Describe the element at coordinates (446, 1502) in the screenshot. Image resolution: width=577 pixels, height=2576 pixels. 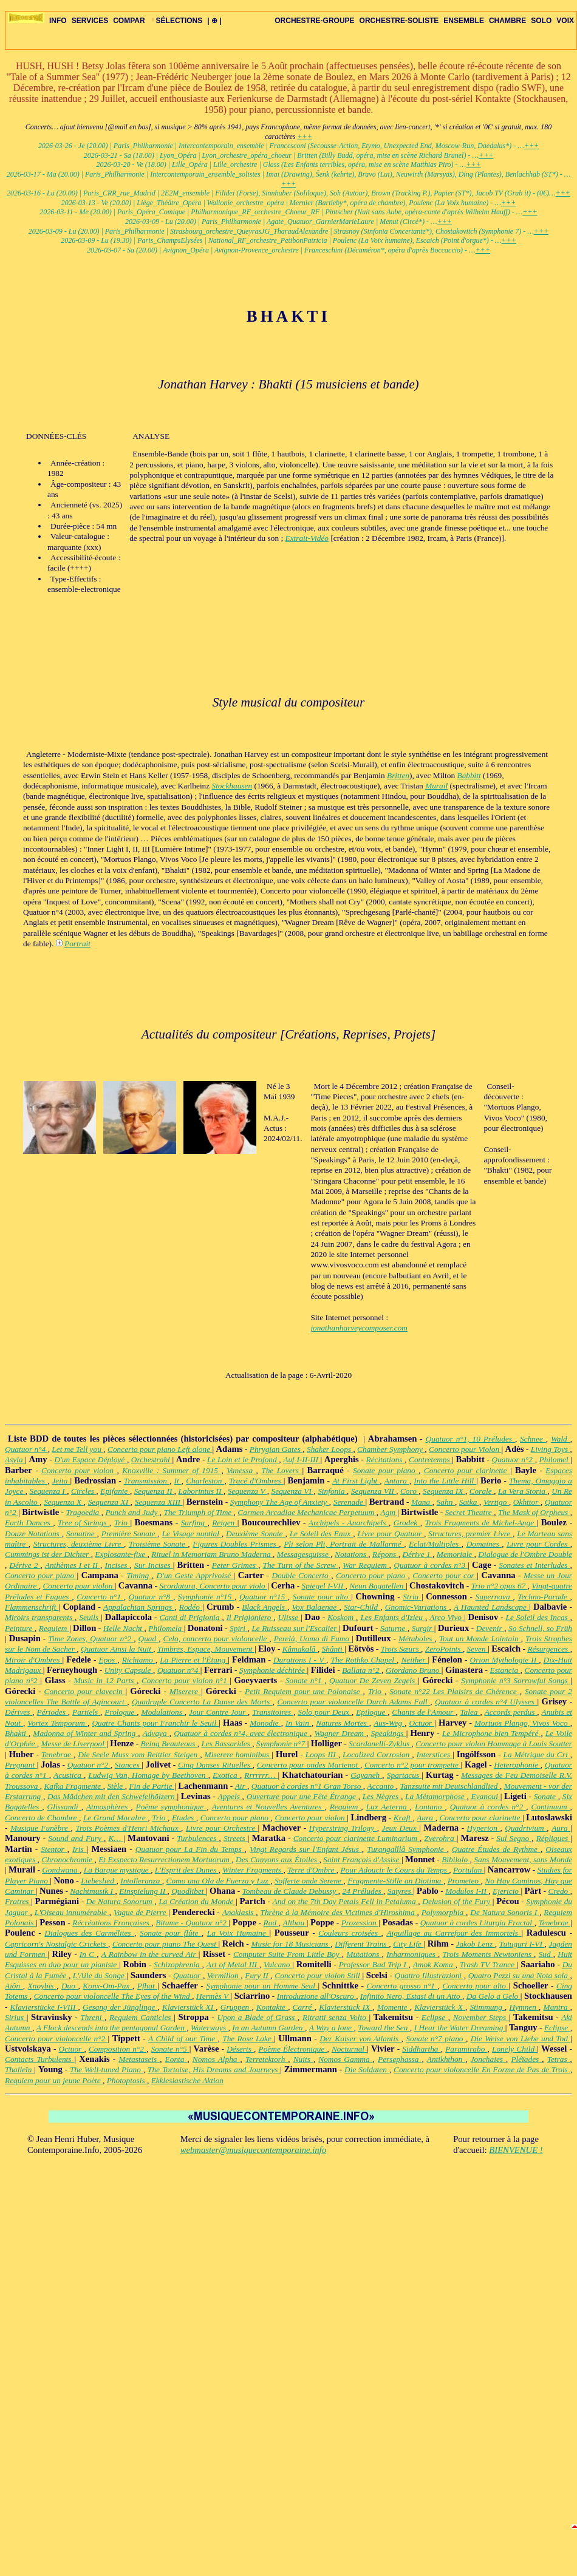
I see `Sahn` at that location.